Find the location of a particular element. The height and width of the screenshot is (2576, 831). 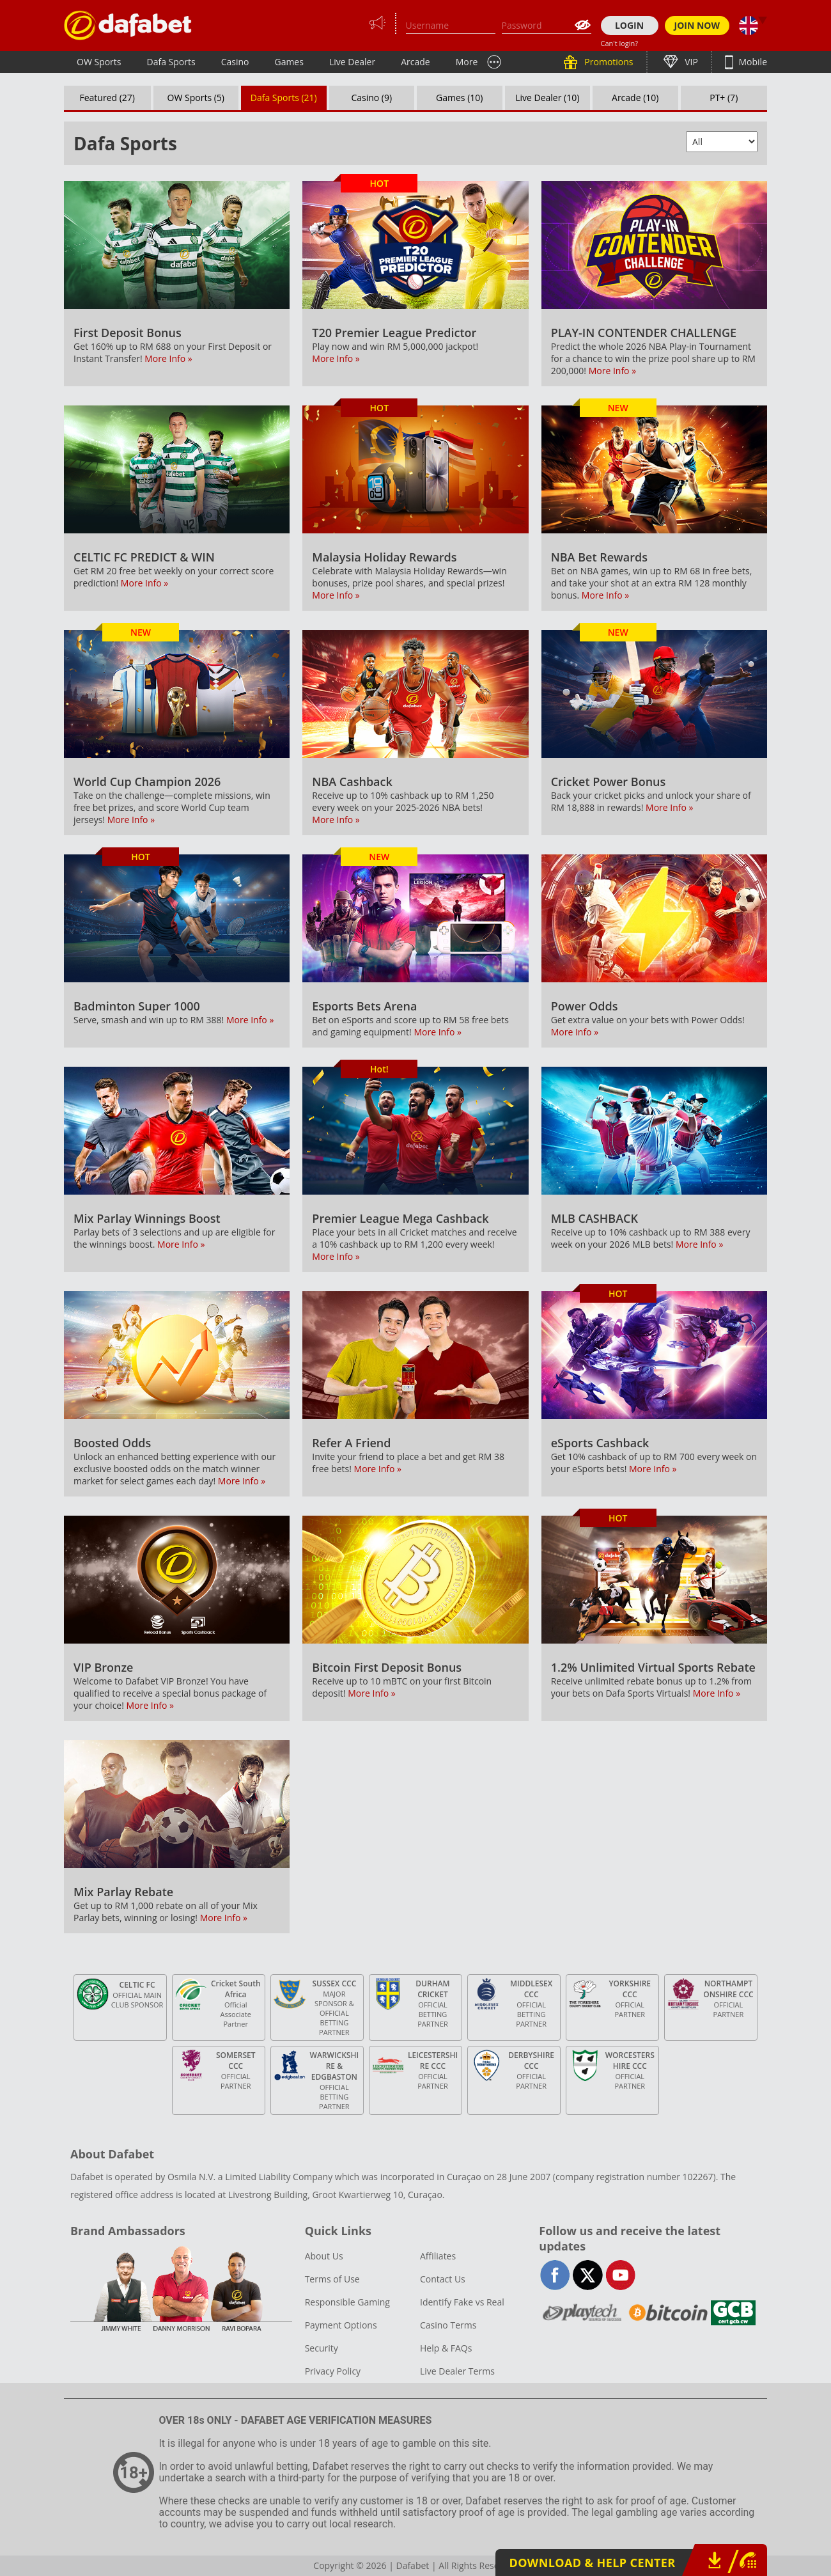

Malaysia Holiday Rewards is located at coordinates (384, 557).